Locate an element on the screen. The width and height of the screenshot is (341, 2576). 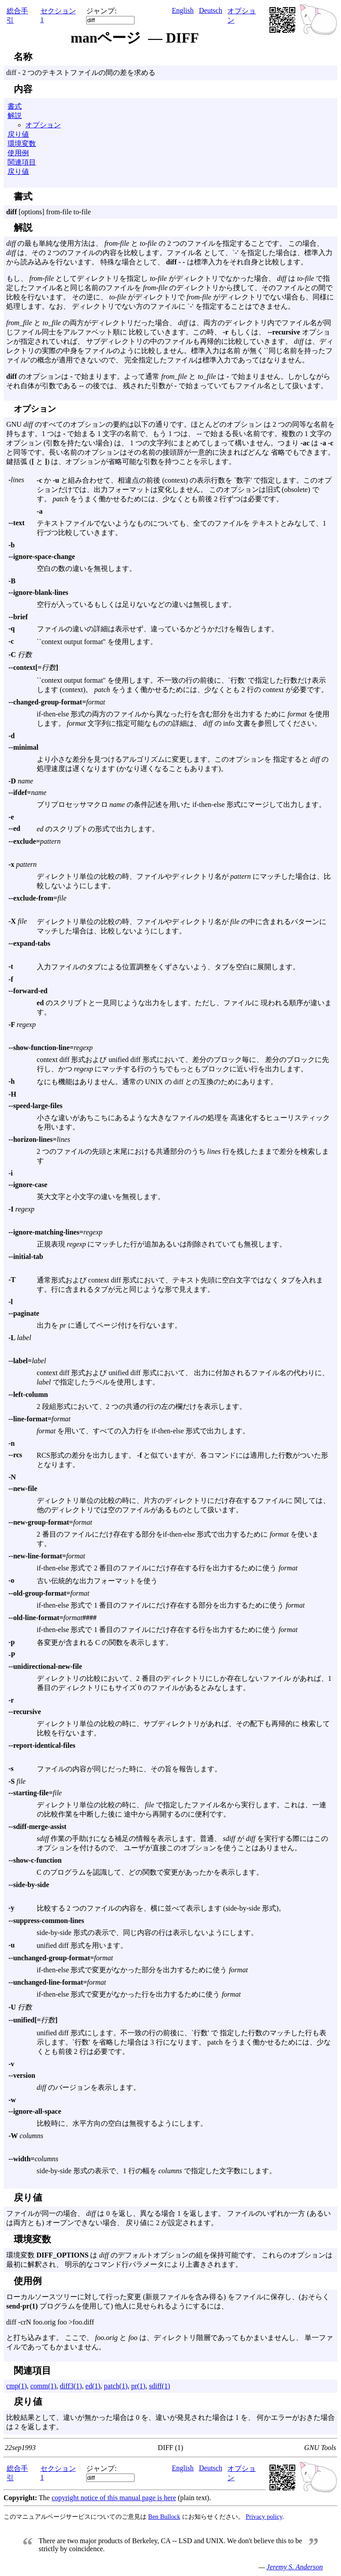
戻り値 is located at coordinates (18, 134).